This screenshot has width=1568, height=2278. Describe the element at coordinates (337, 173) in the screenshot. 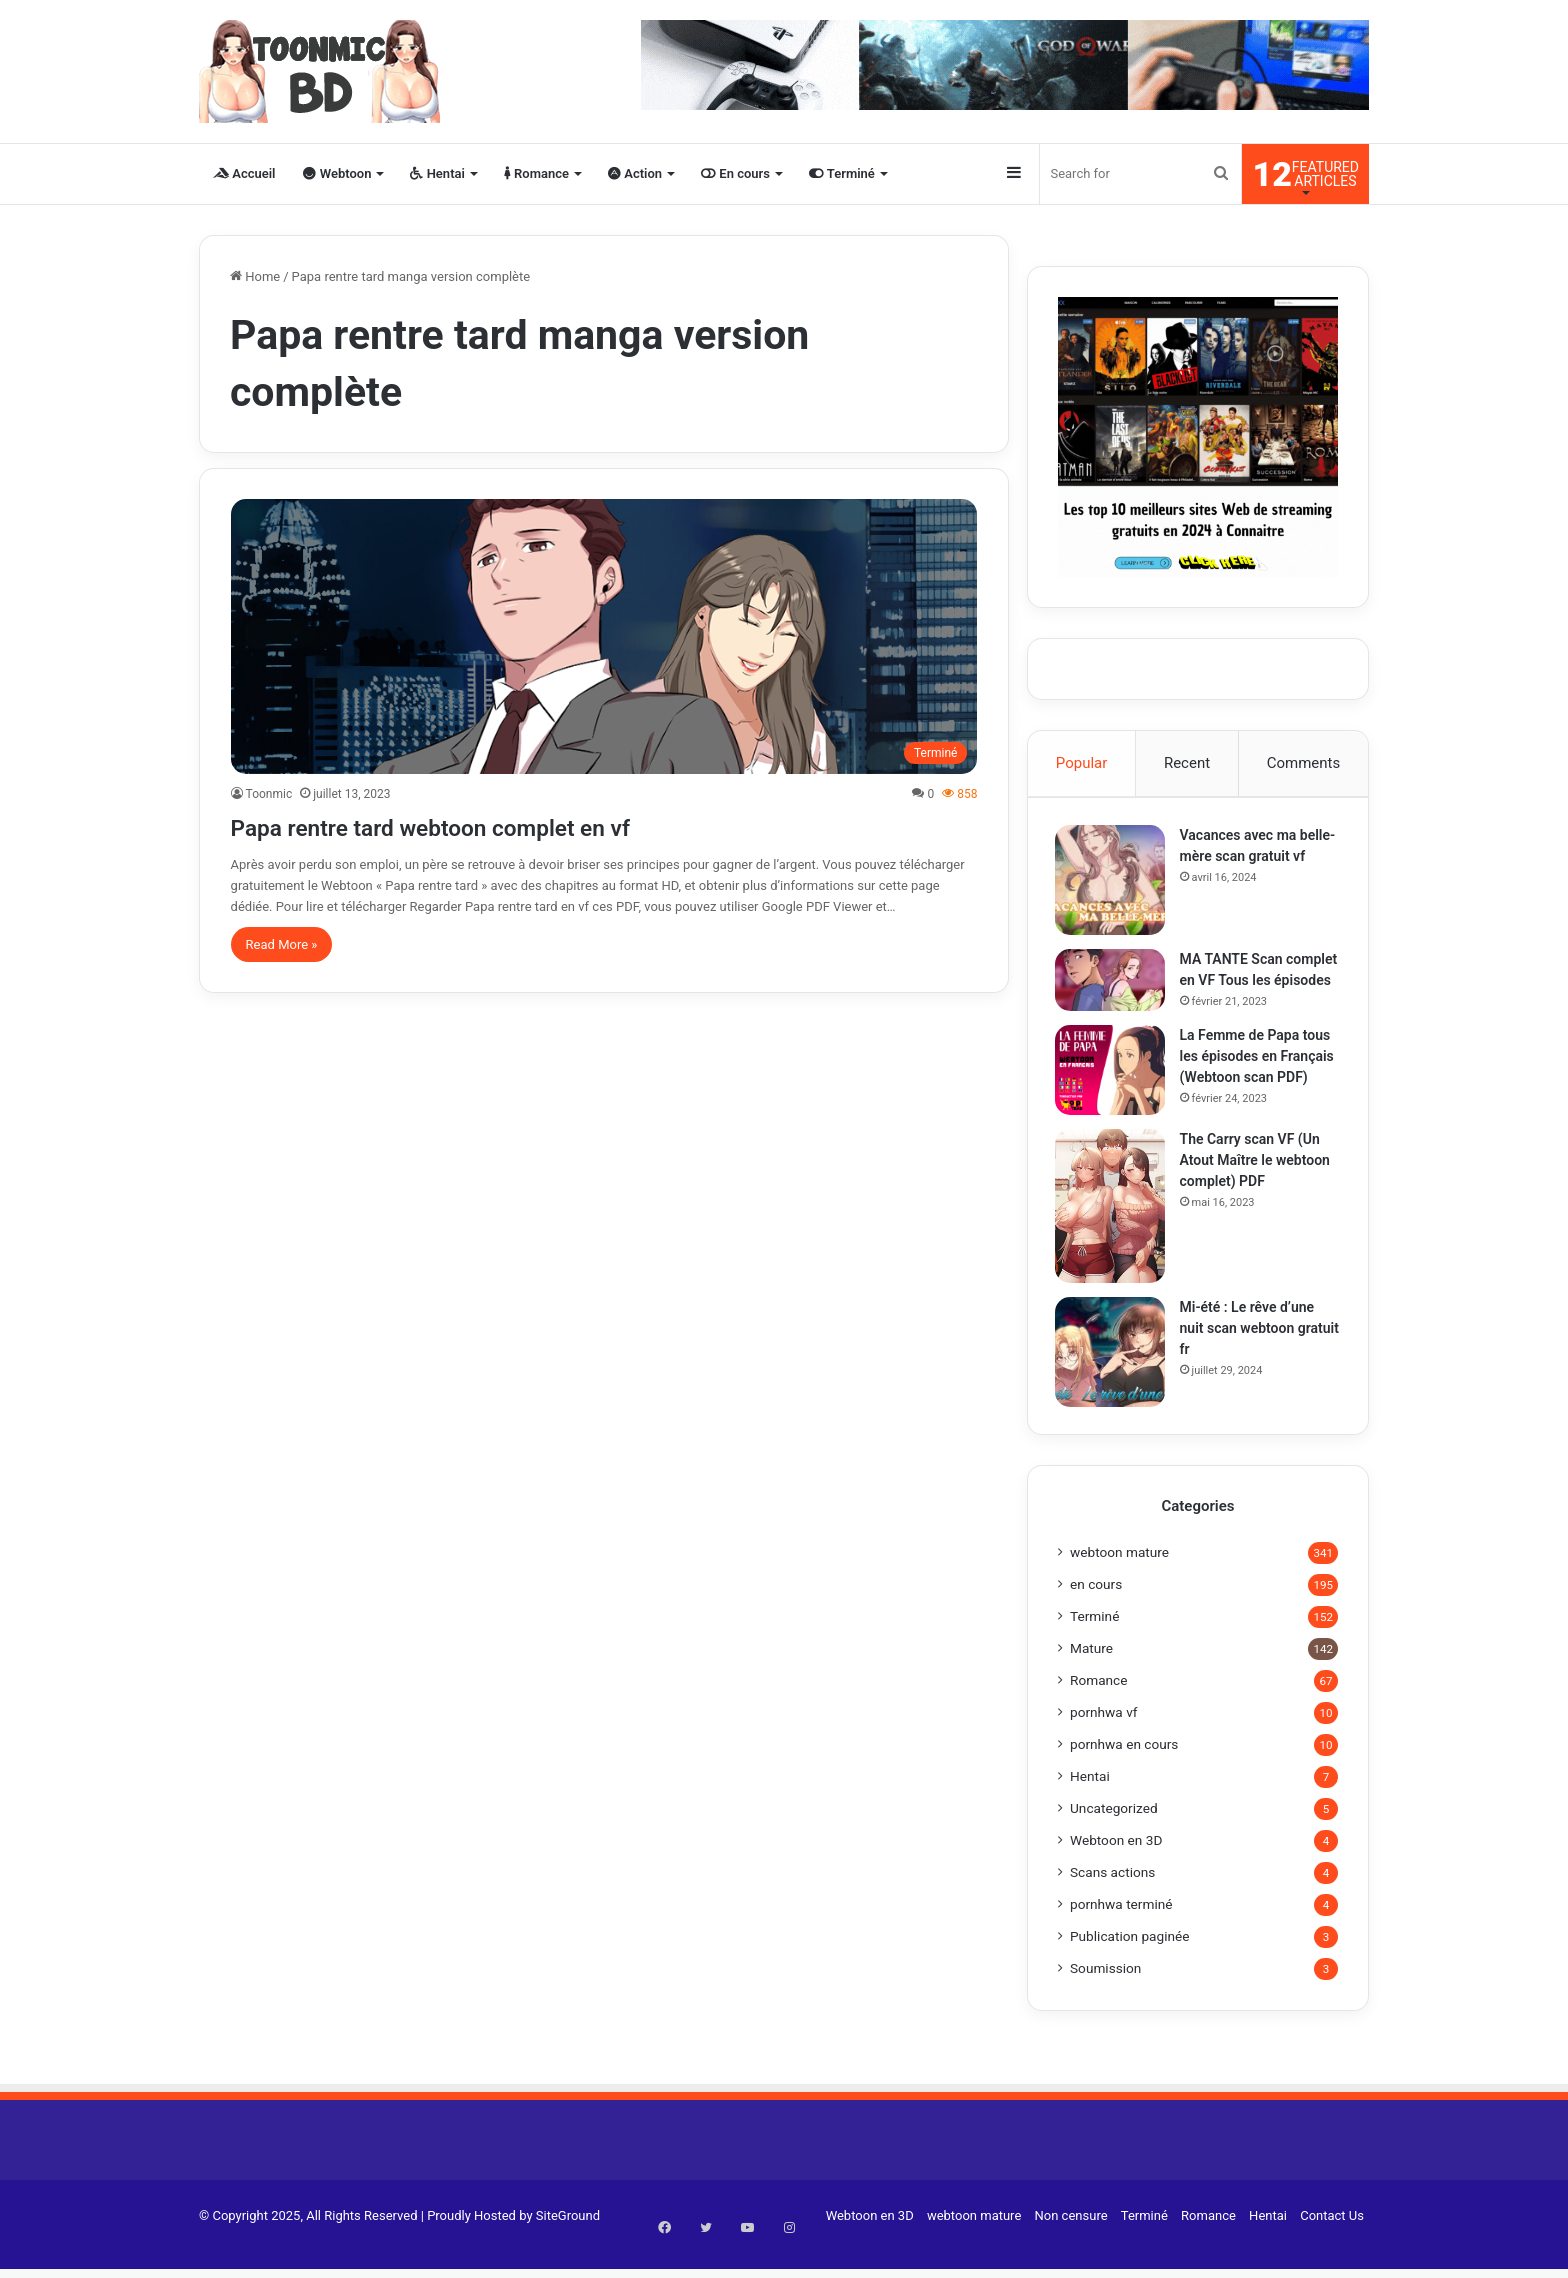

I see `Webtoon` at that location.